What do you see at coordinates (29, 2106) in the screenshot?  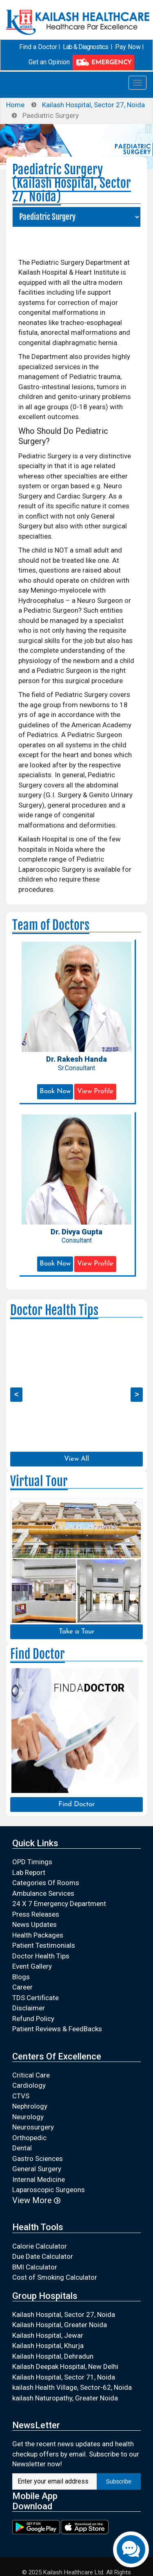 I see `Nephrology` at bounding box center [29, 2106].